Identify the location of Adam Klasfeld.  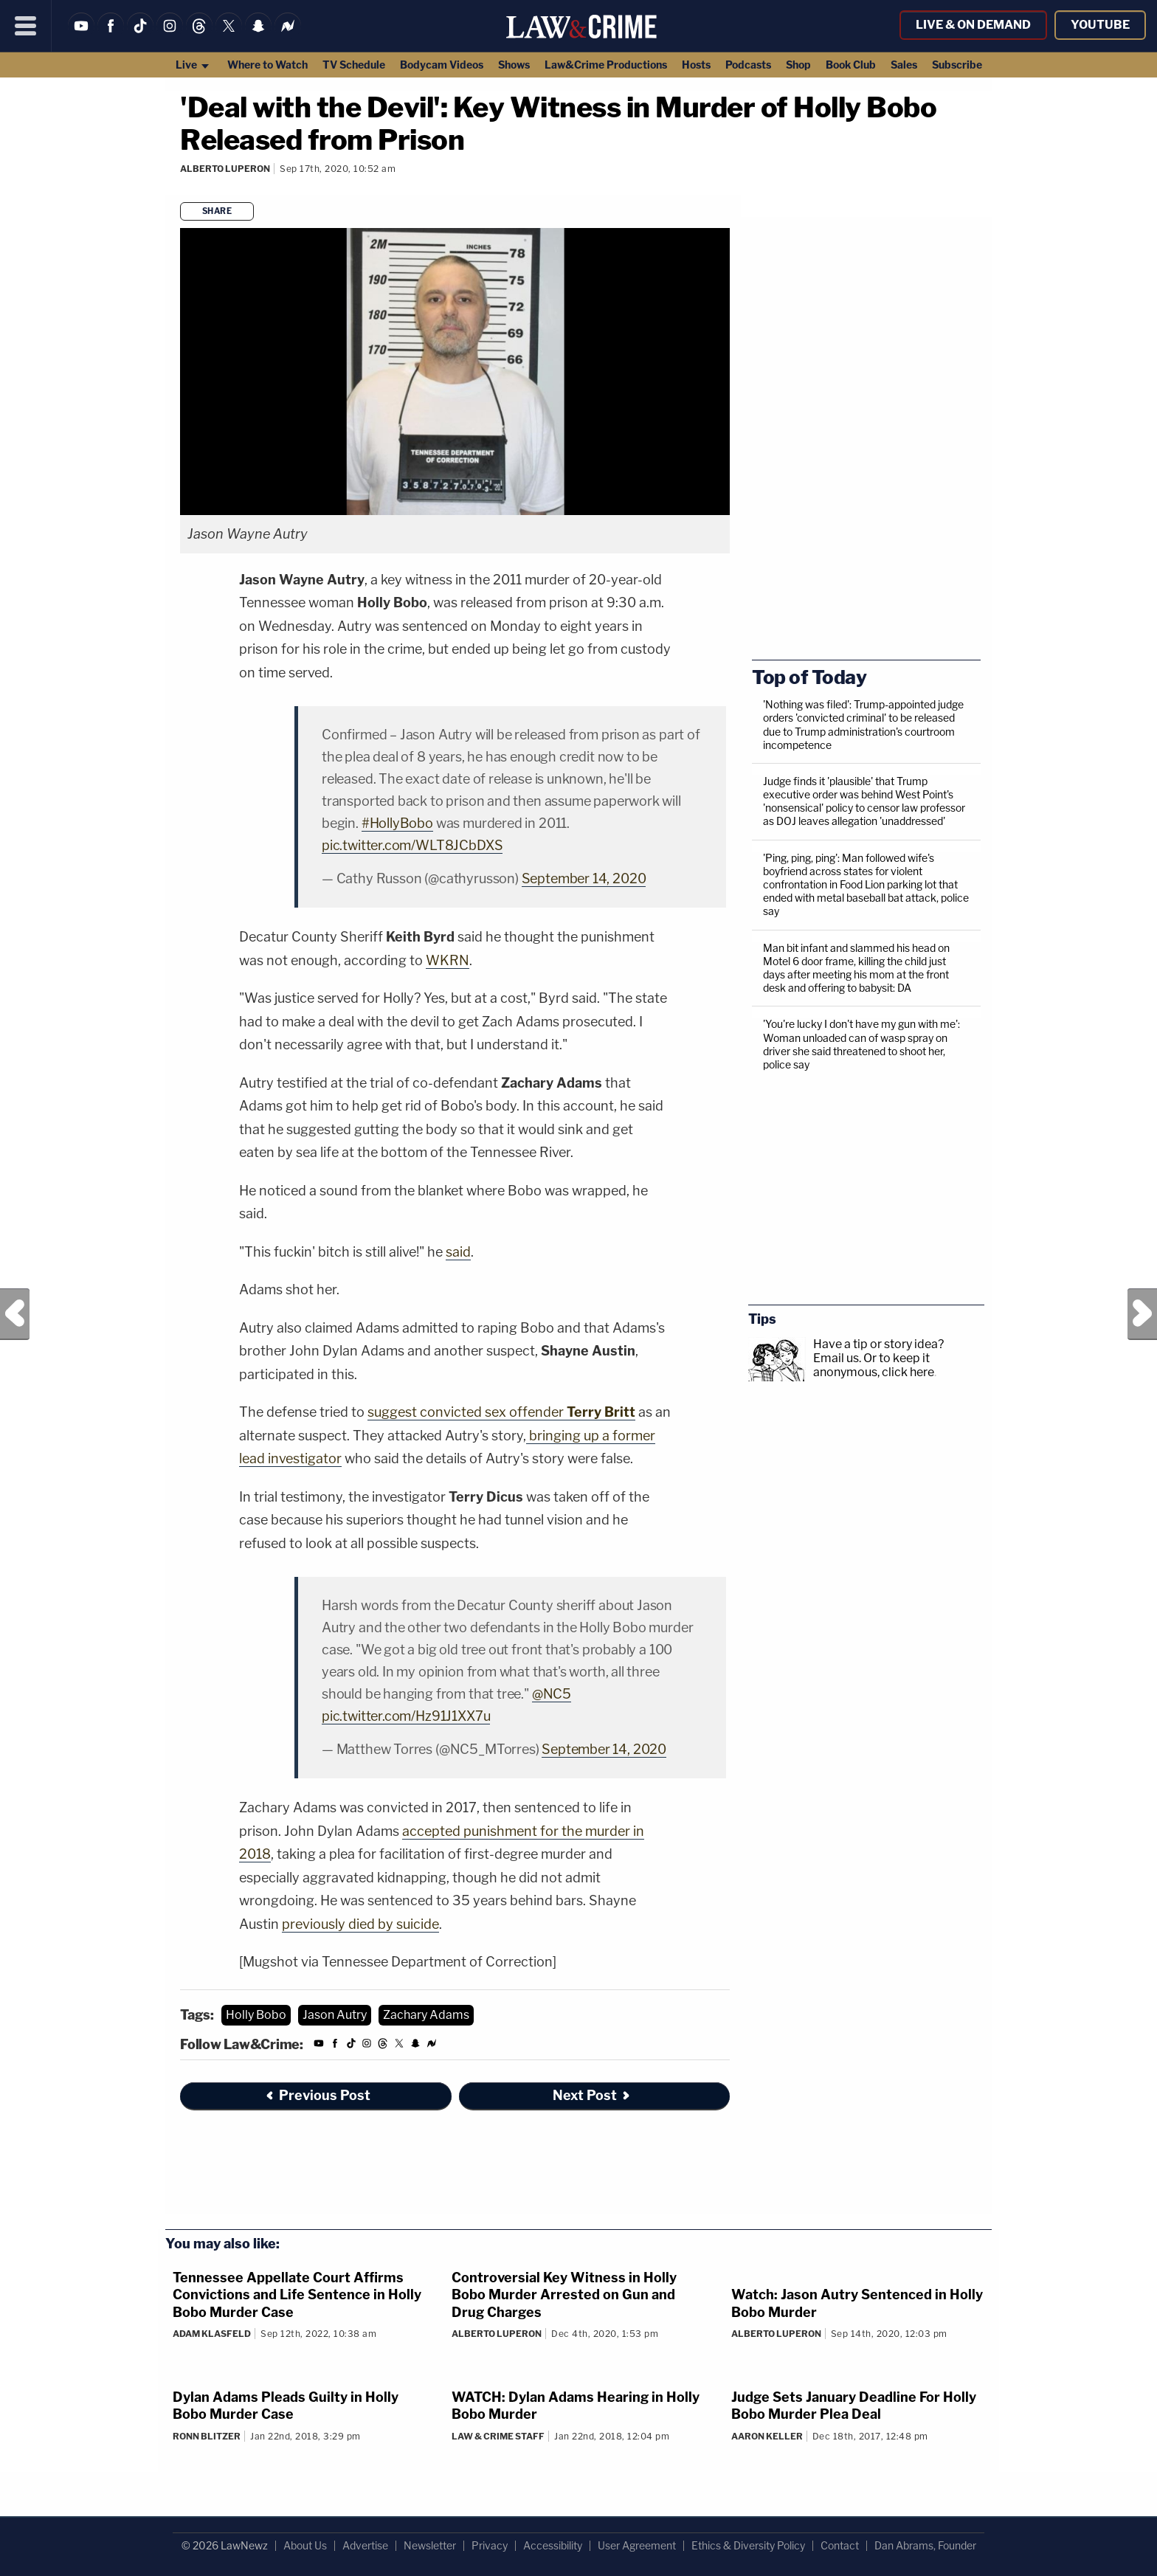
(212, 2333).